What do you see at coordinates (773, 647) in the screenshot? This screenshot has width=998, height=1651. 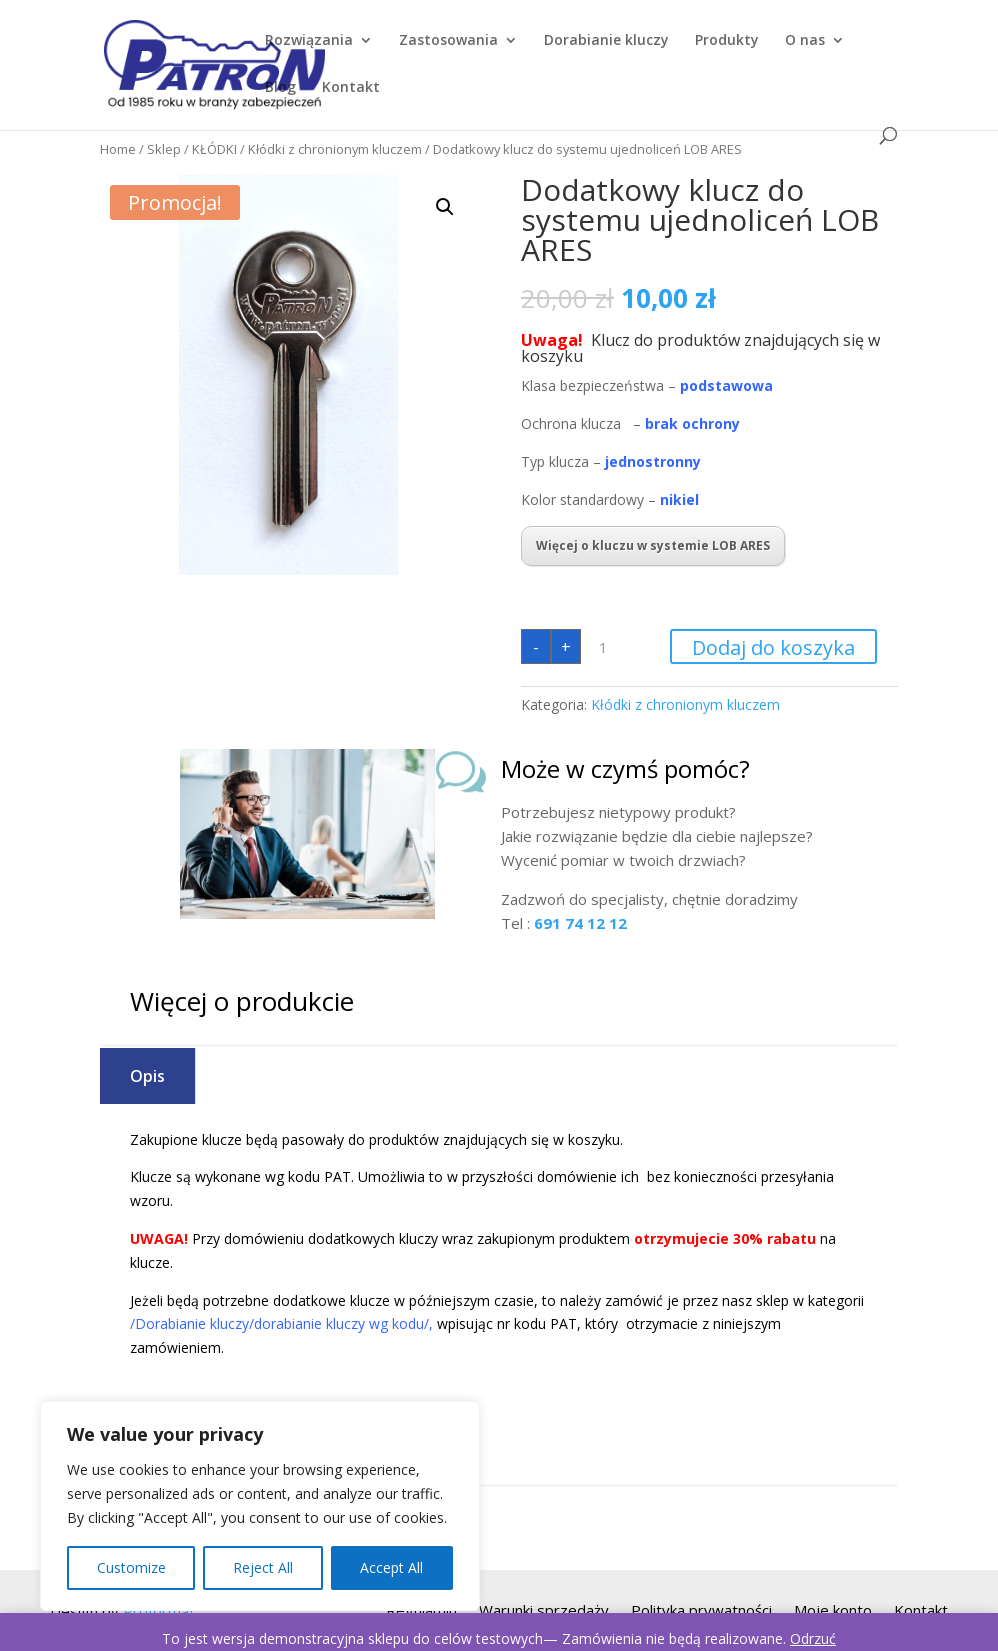 I see `Dodaj do koszyka` at bounding box center [773, 647].